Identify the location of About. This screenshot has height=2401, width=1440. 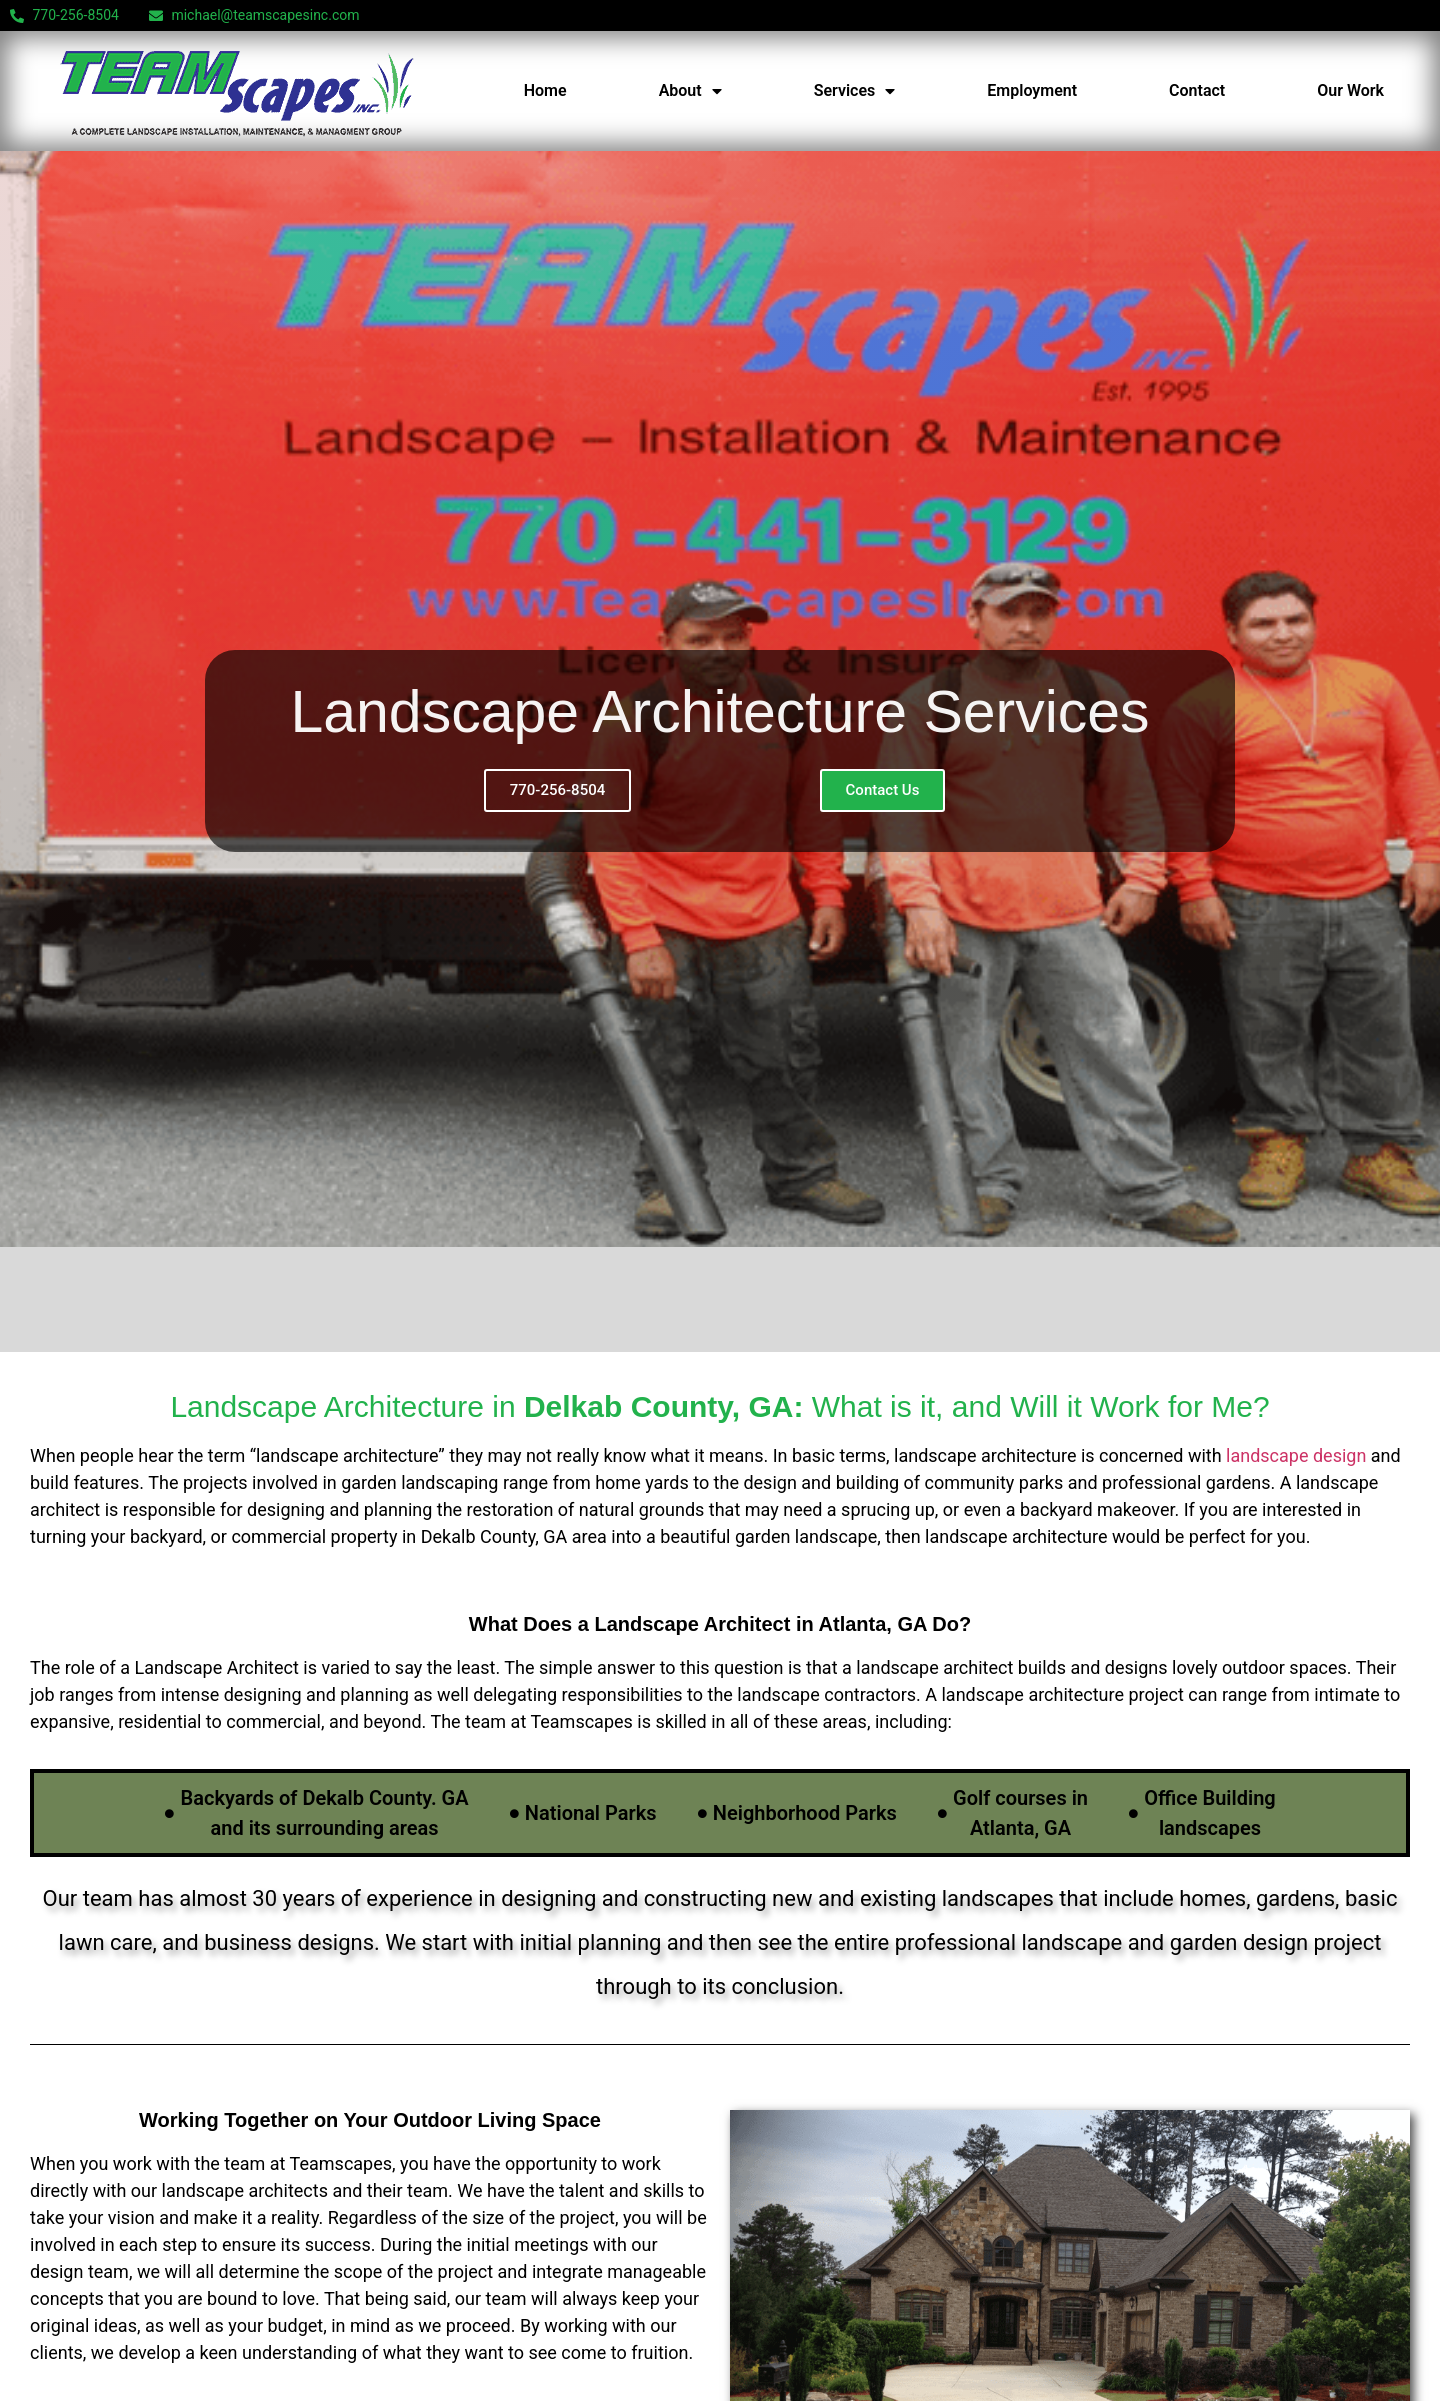
(690, 91).